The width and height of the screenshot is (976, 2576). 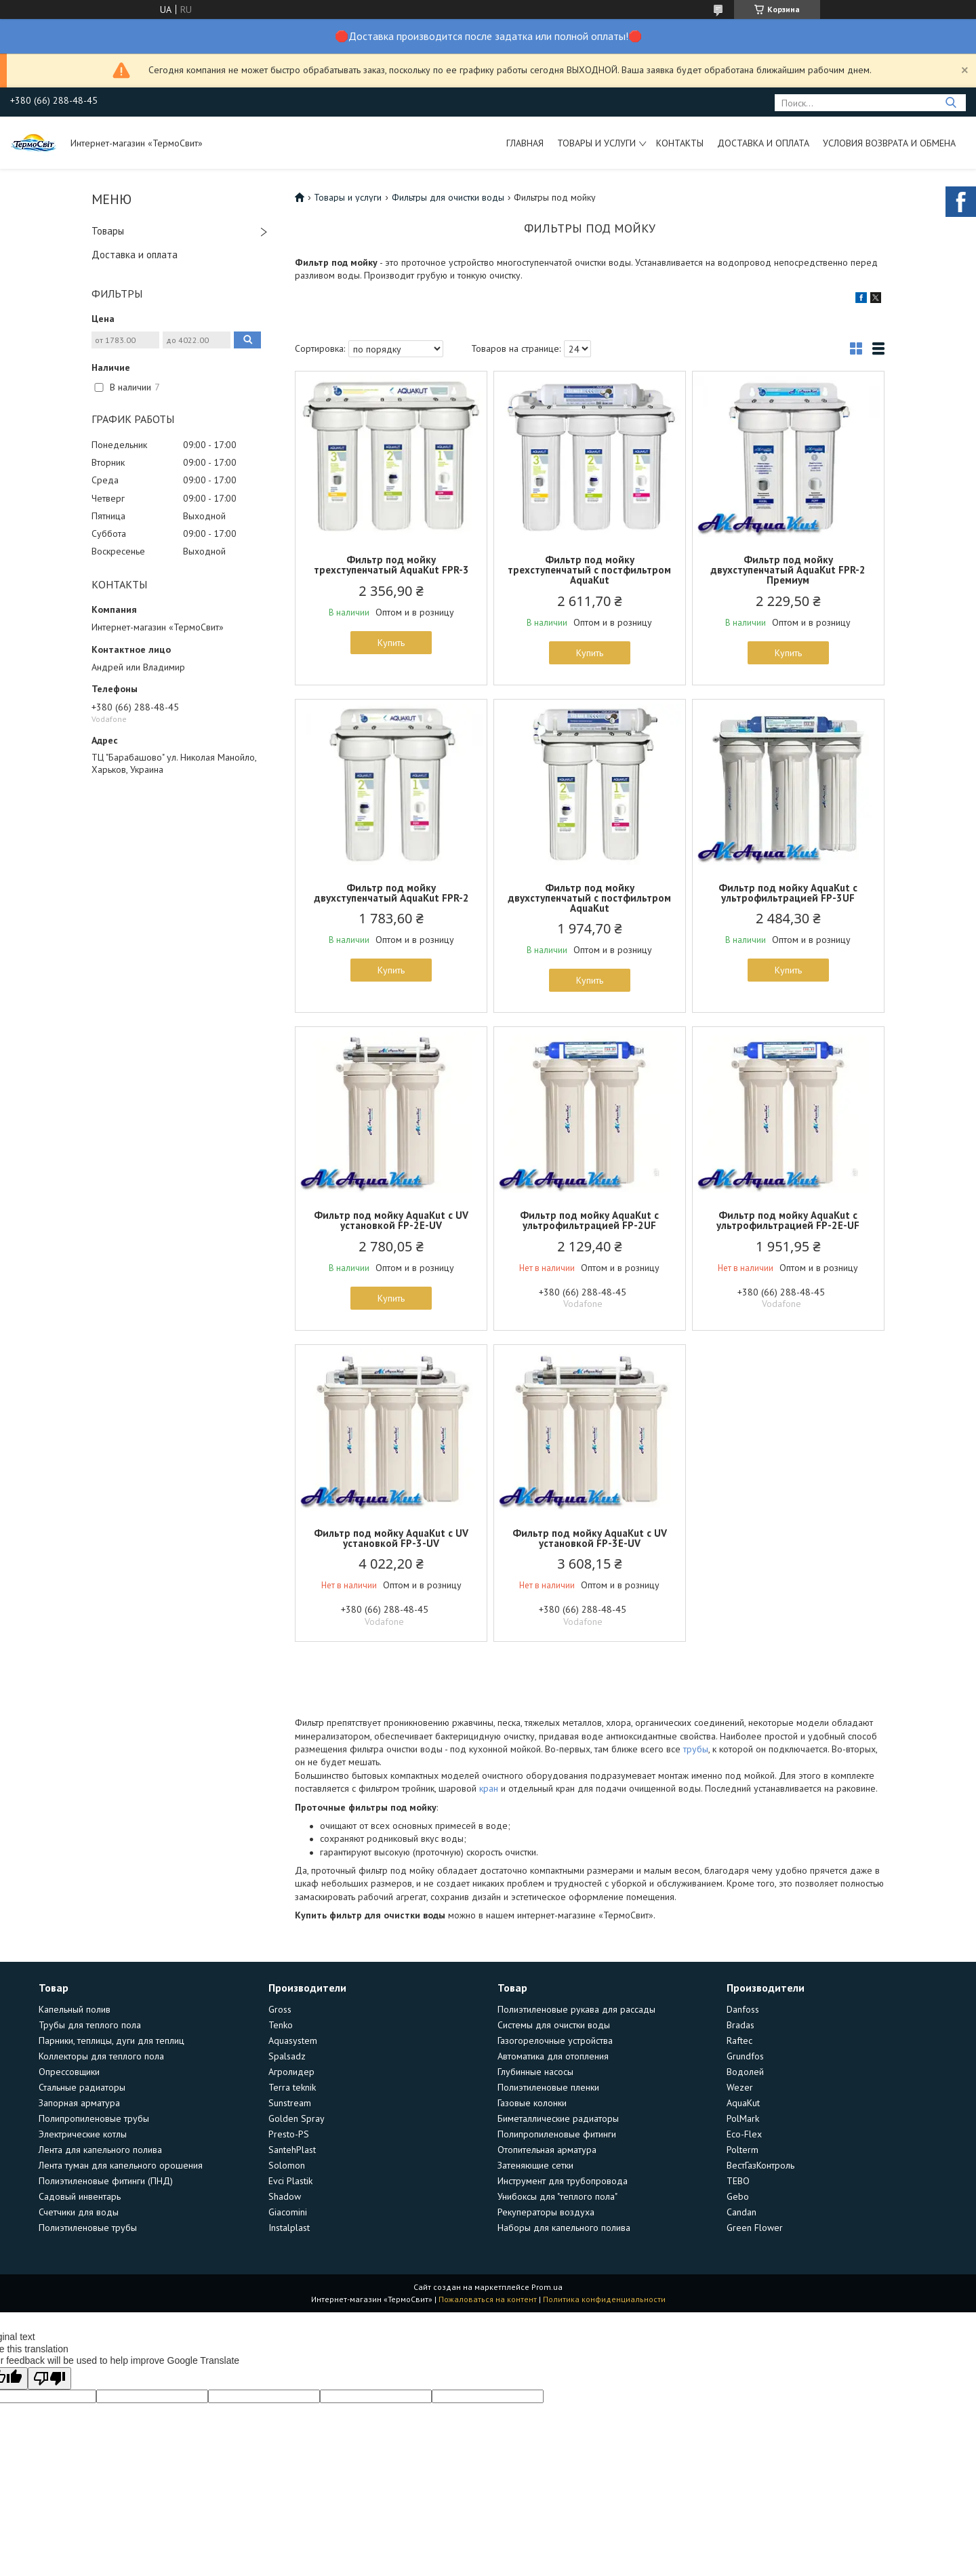 What do you see at coordinates (290, 2181) in the screenshot?
I see `Evci Plastik` at bounding box center [290, 2181].